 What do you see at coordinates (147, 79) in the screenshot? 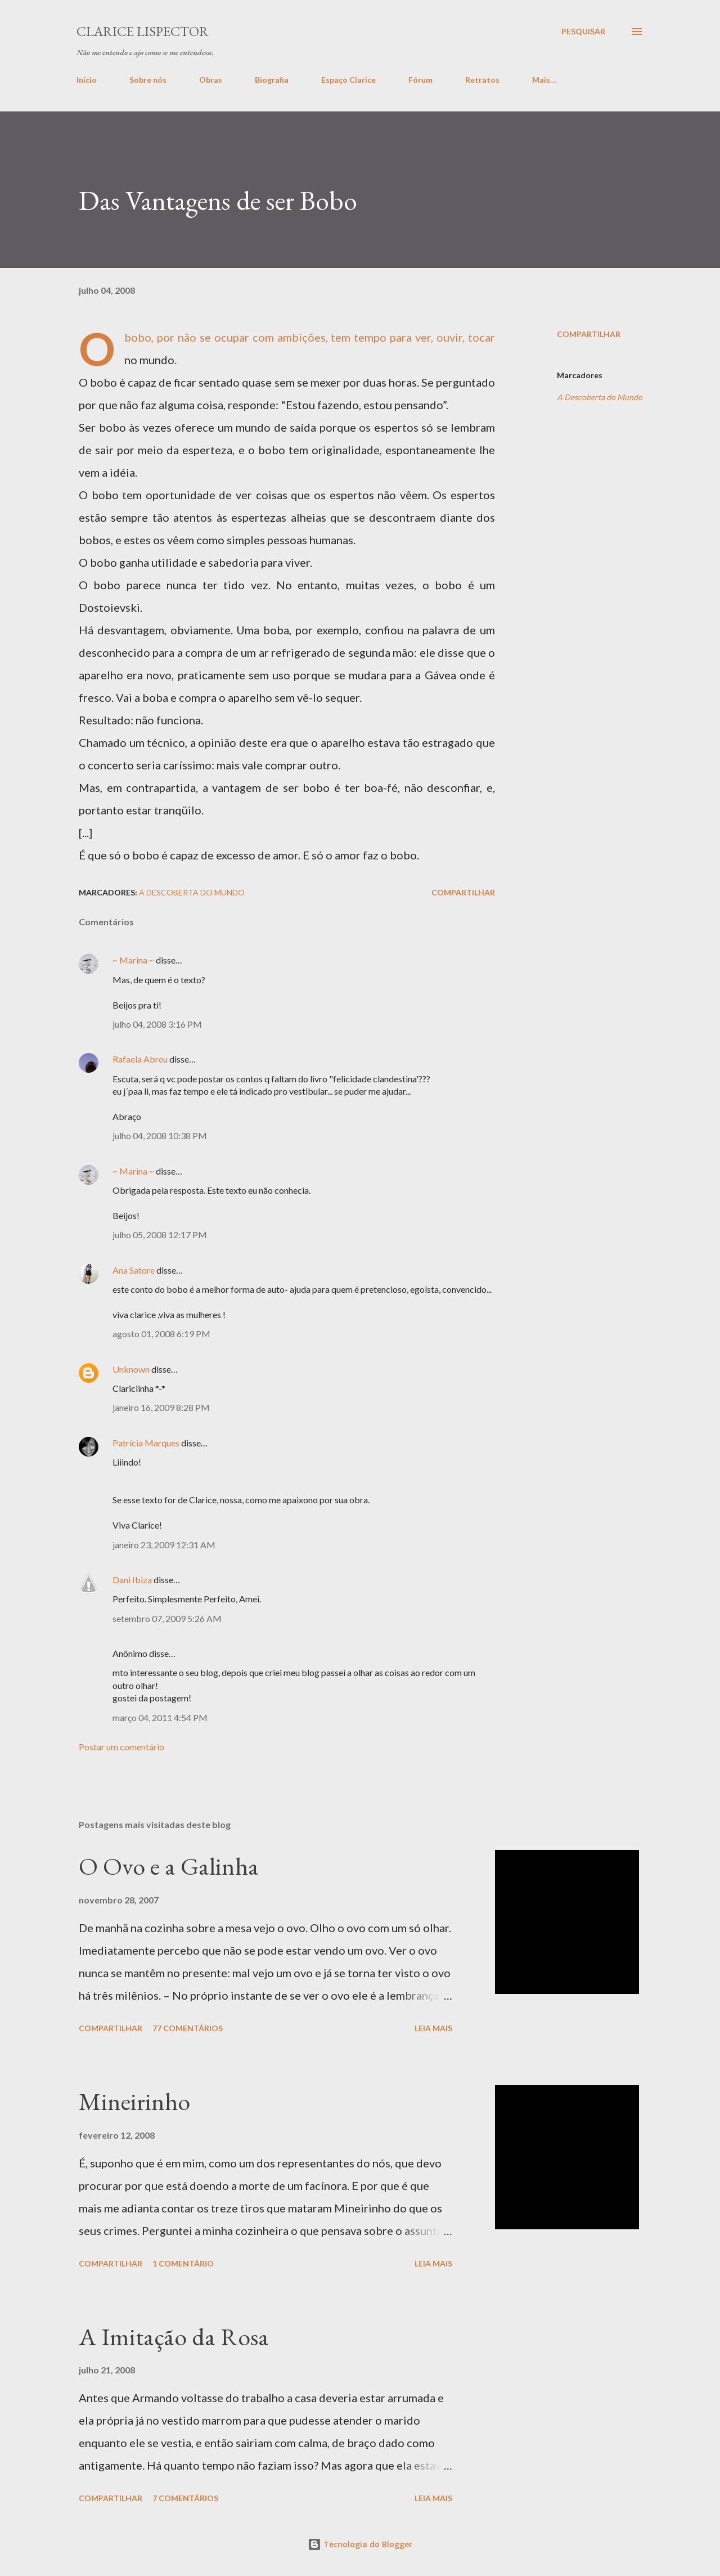
I see `Sobre nós` at bounding box center [147, 79].